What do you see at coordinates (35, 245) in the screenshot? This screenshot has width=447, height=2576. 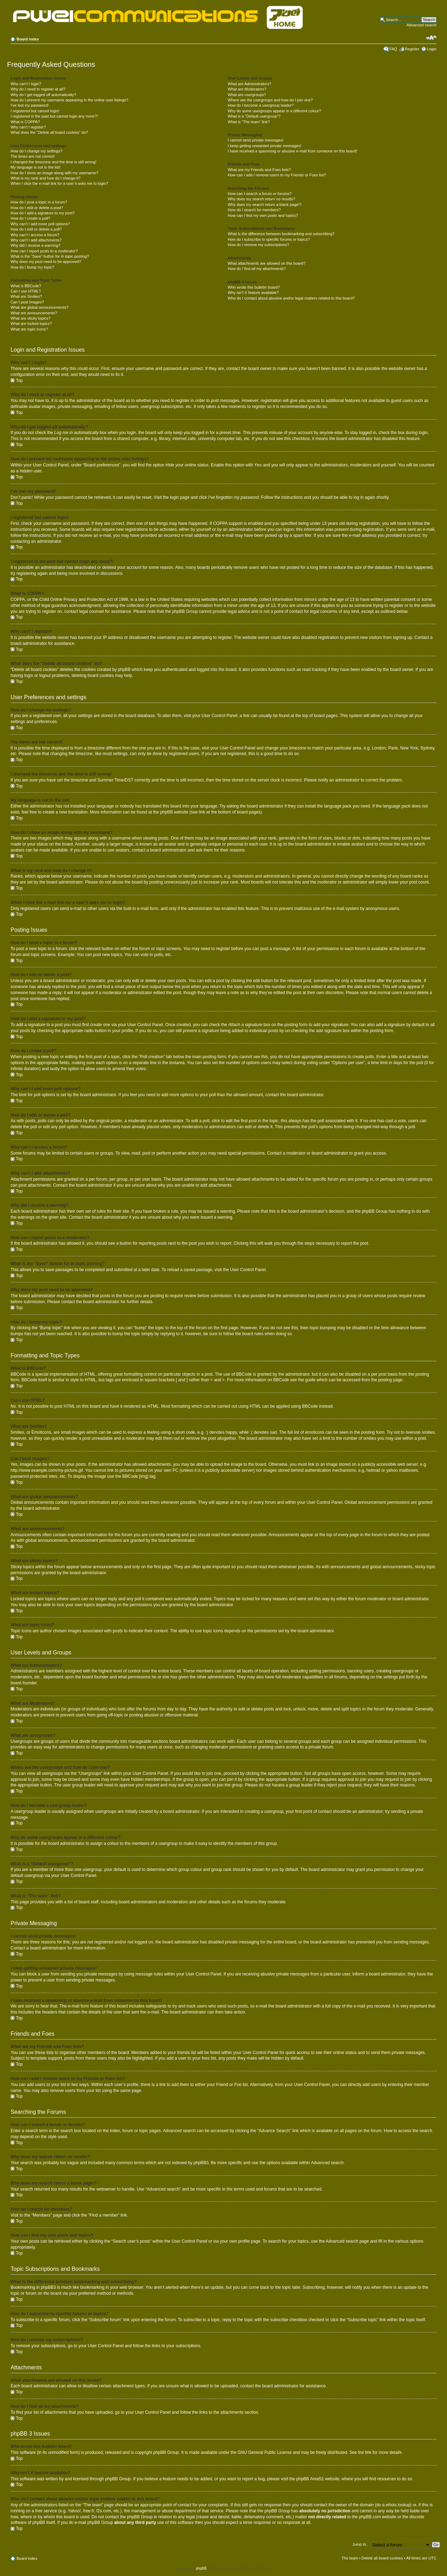 I see `Why did I receive a warning?` at bounding box center [35, 245].